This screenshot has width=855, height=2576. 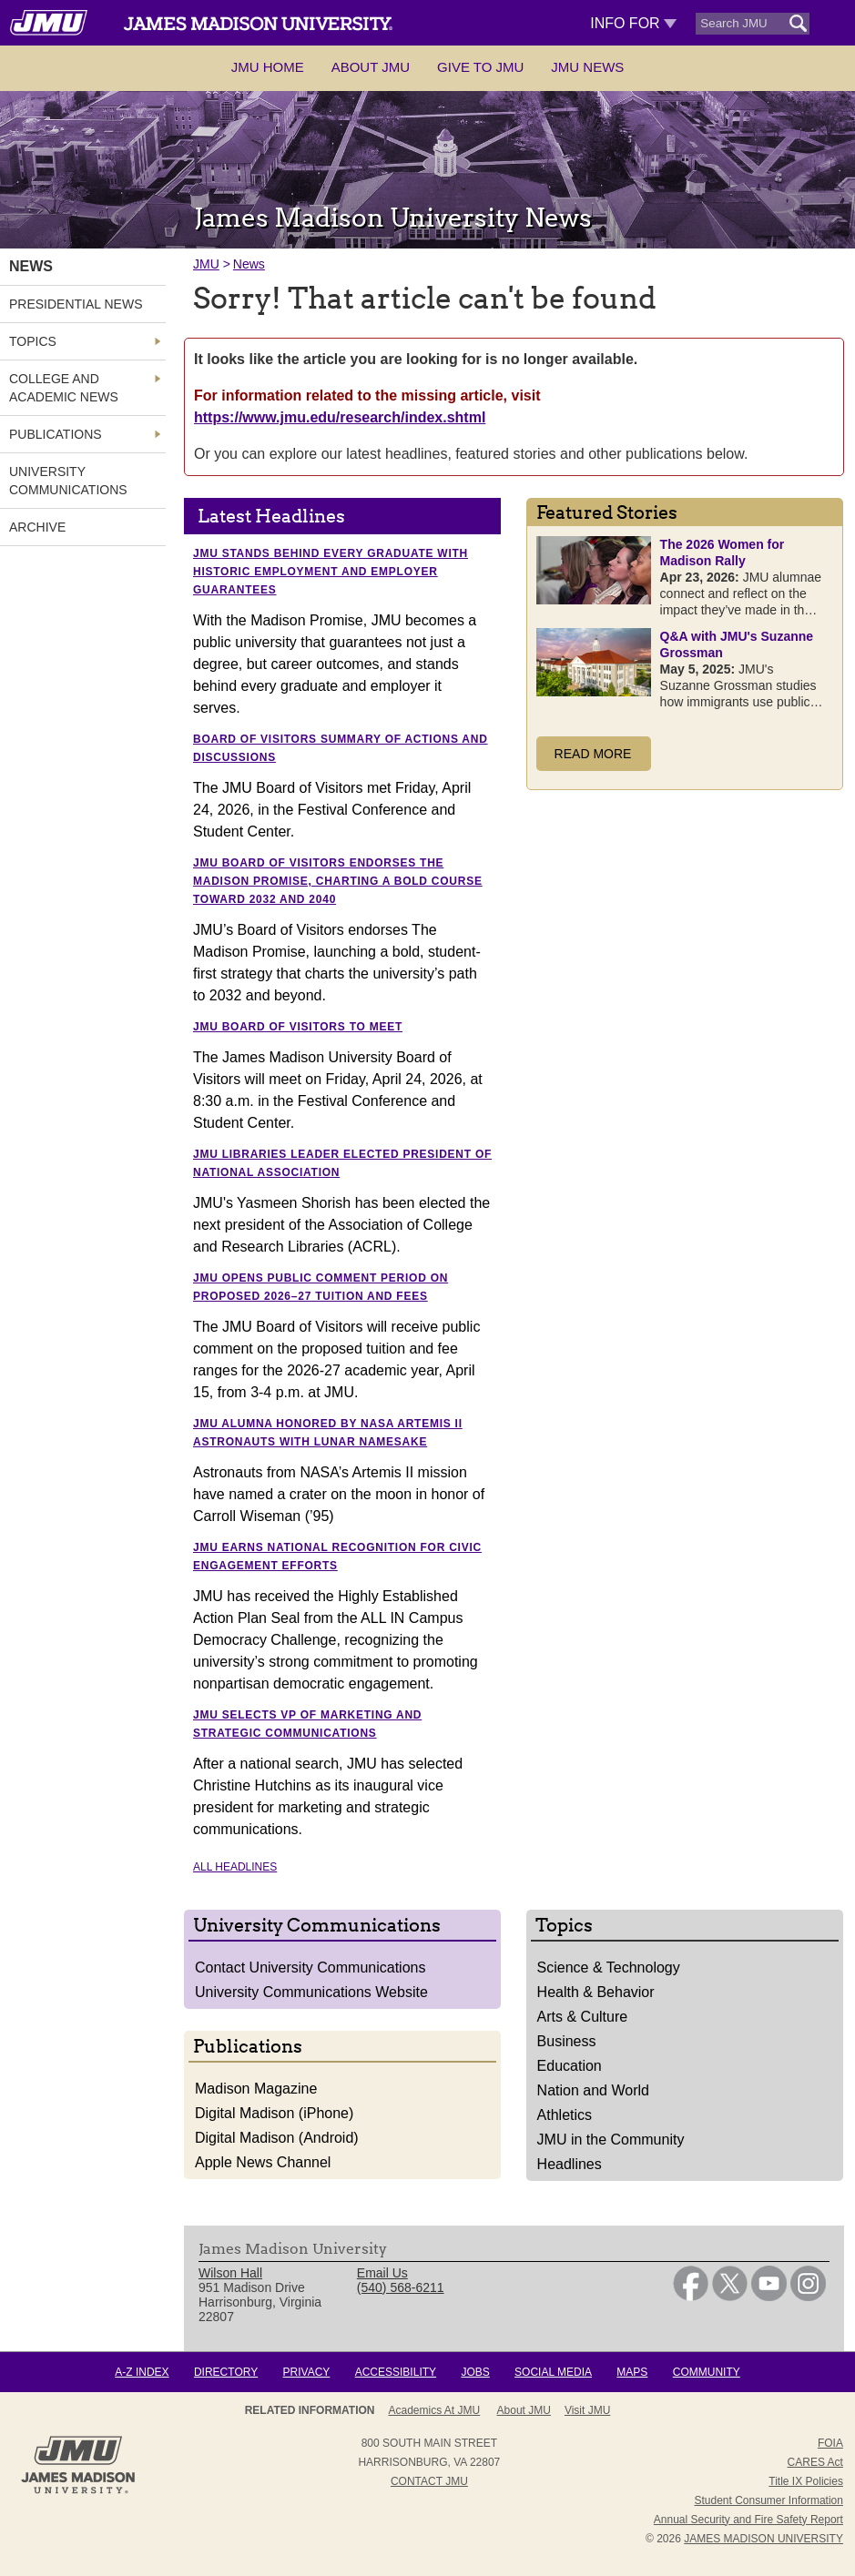 I want to click on JMU Home, so click(x=267, y=67).